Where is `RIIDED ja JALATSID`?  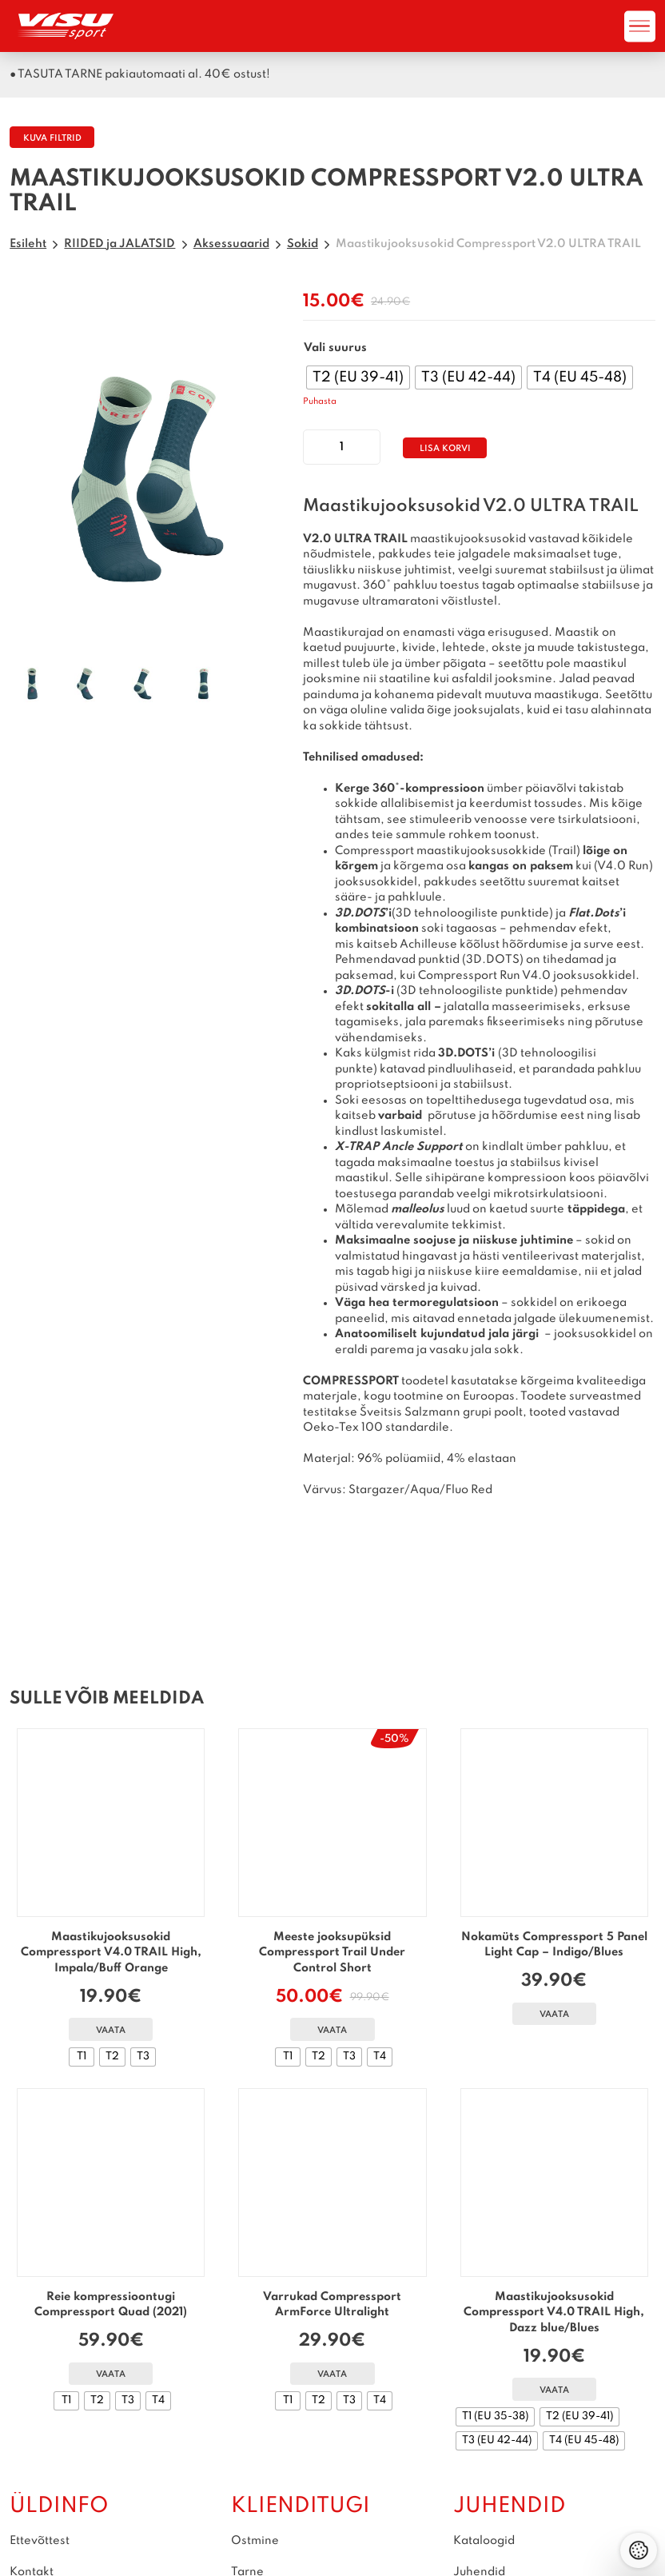
RIIDED ja JALATSID is located at coordinates (119, 244).